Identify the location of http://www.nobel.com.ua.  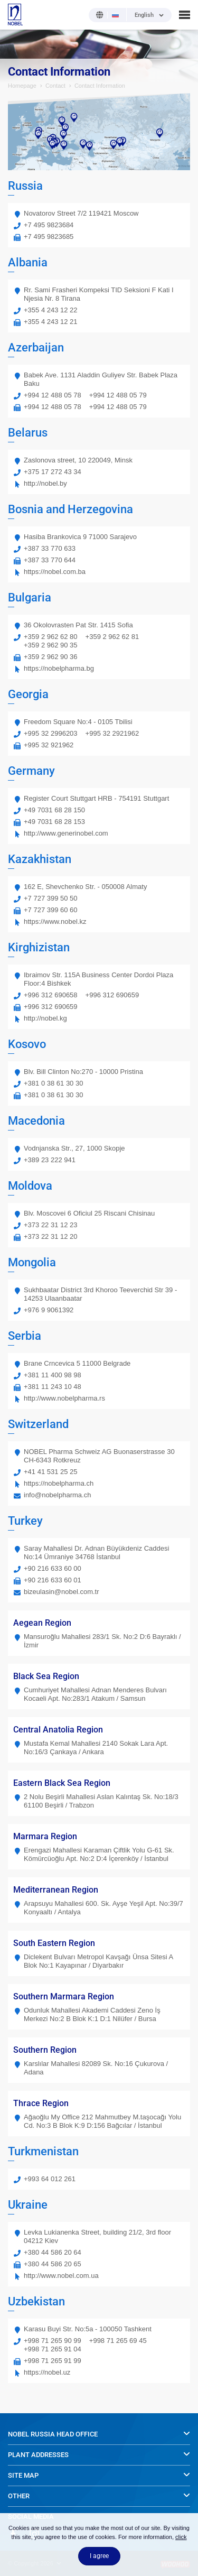
(61, 2276).